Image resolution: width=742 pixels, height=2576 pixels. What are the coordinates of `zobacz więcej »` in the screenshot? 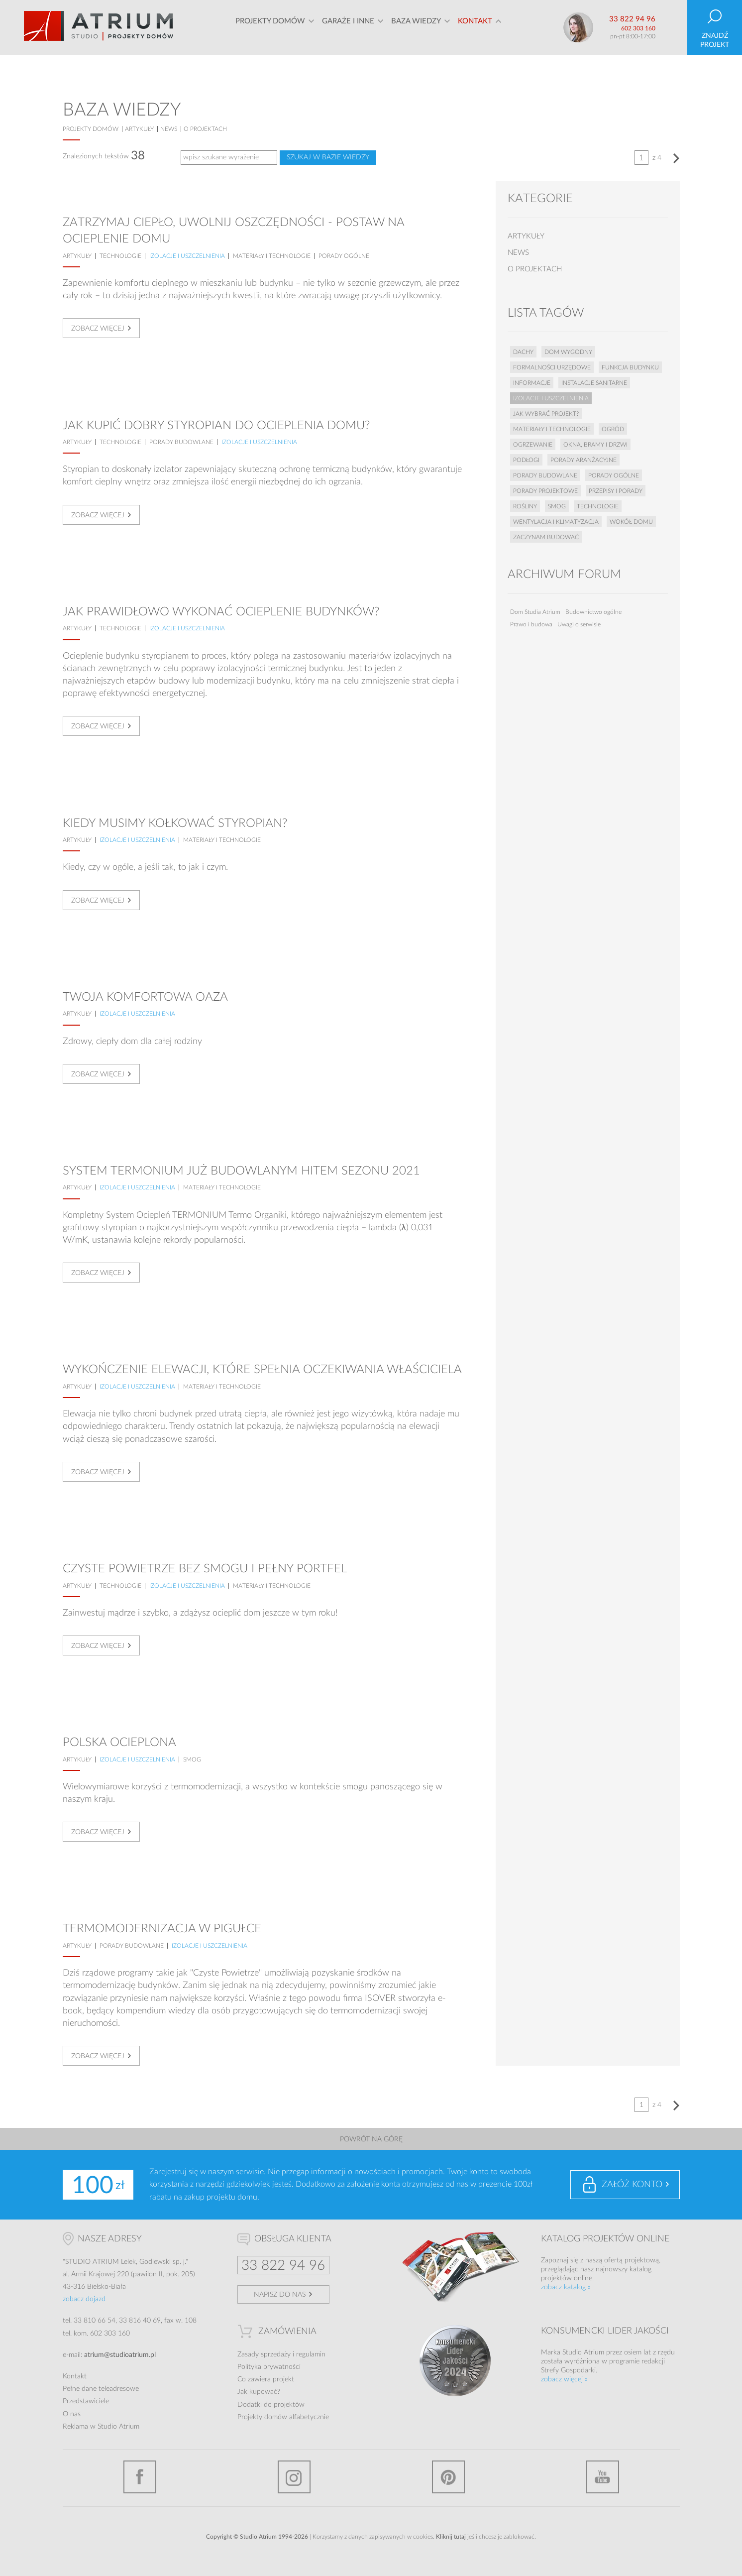 It's located at (564, 2379).